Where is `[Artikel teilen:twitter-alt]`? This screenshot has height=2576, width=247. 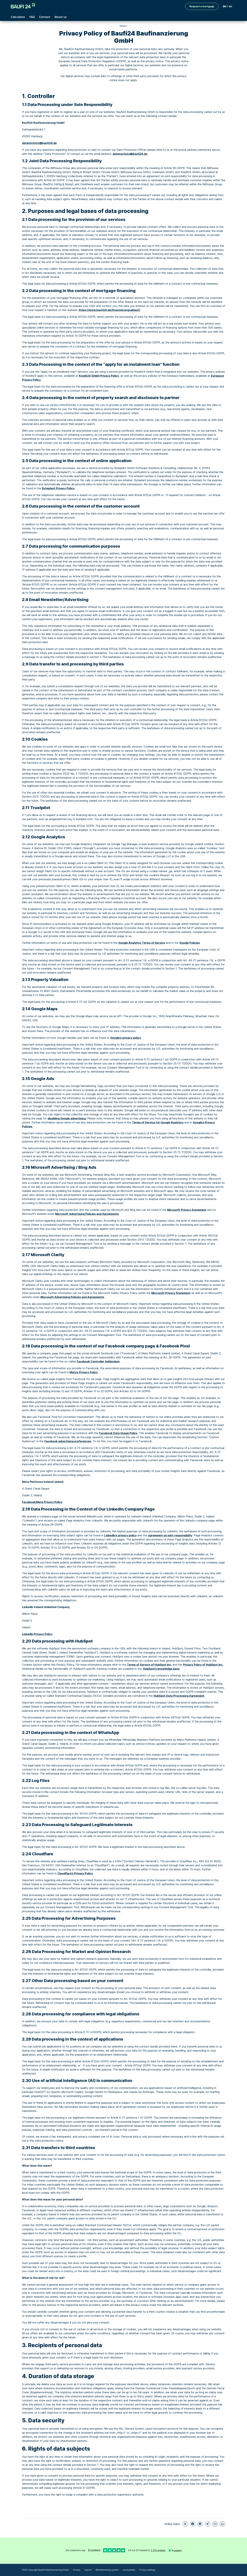 [Artikel teilen:twitter-alt] is located at coordinates (185, 2524).